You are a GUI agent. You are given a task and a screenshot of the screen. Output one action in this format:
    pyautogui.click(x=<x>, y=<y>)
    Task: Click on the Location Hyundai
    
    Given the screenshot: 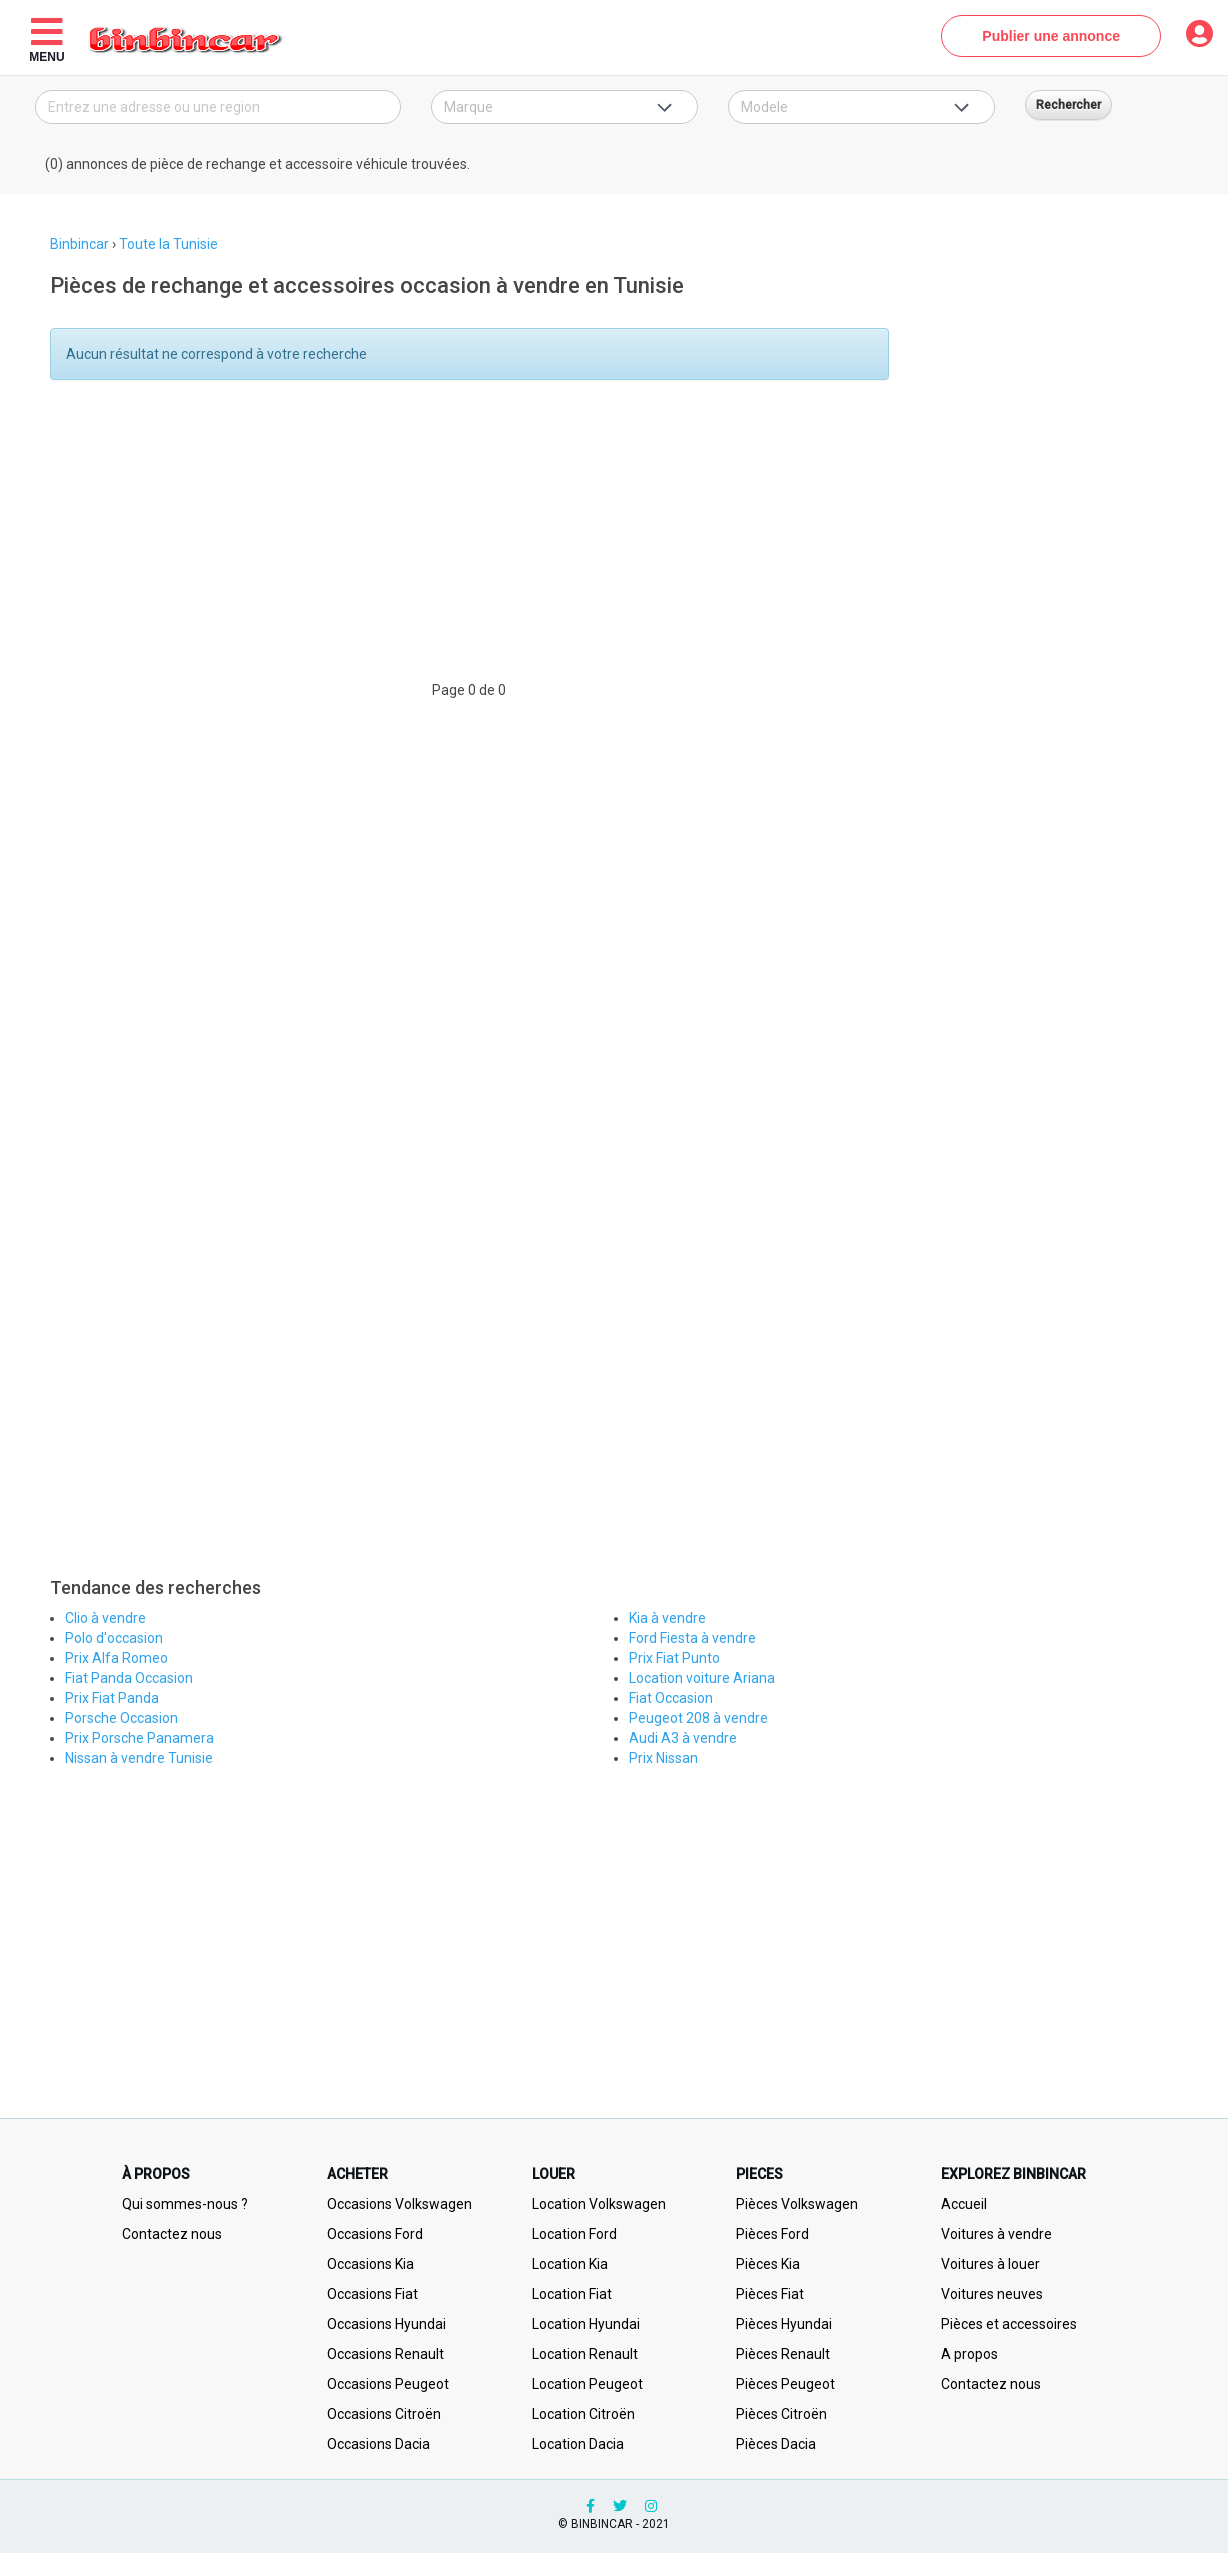 What is the action you would take?
    pyautogui.click(x=586, y=2324)
    